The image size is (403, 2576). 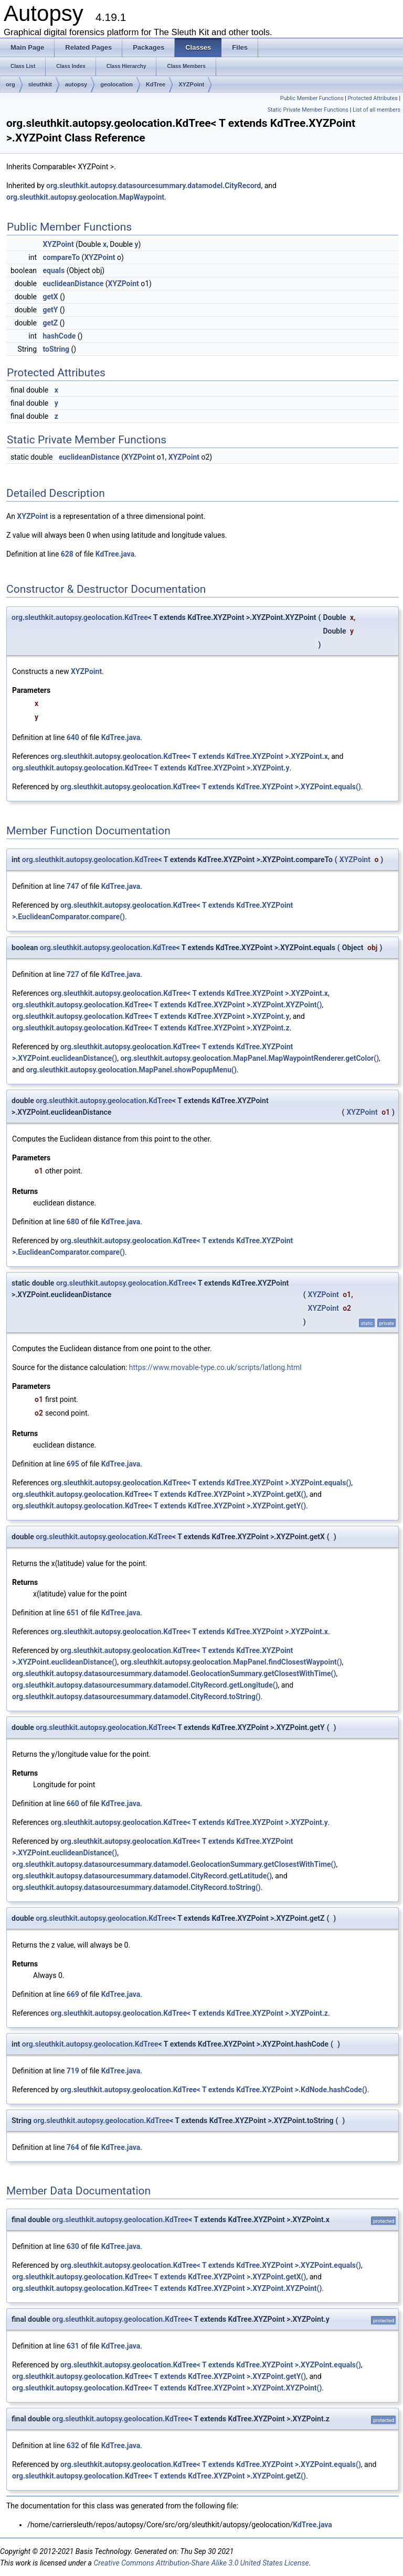 What do you see at coordinates (50, 310) in the screenshot?
I see `getY` at bounding box center [50, 310].